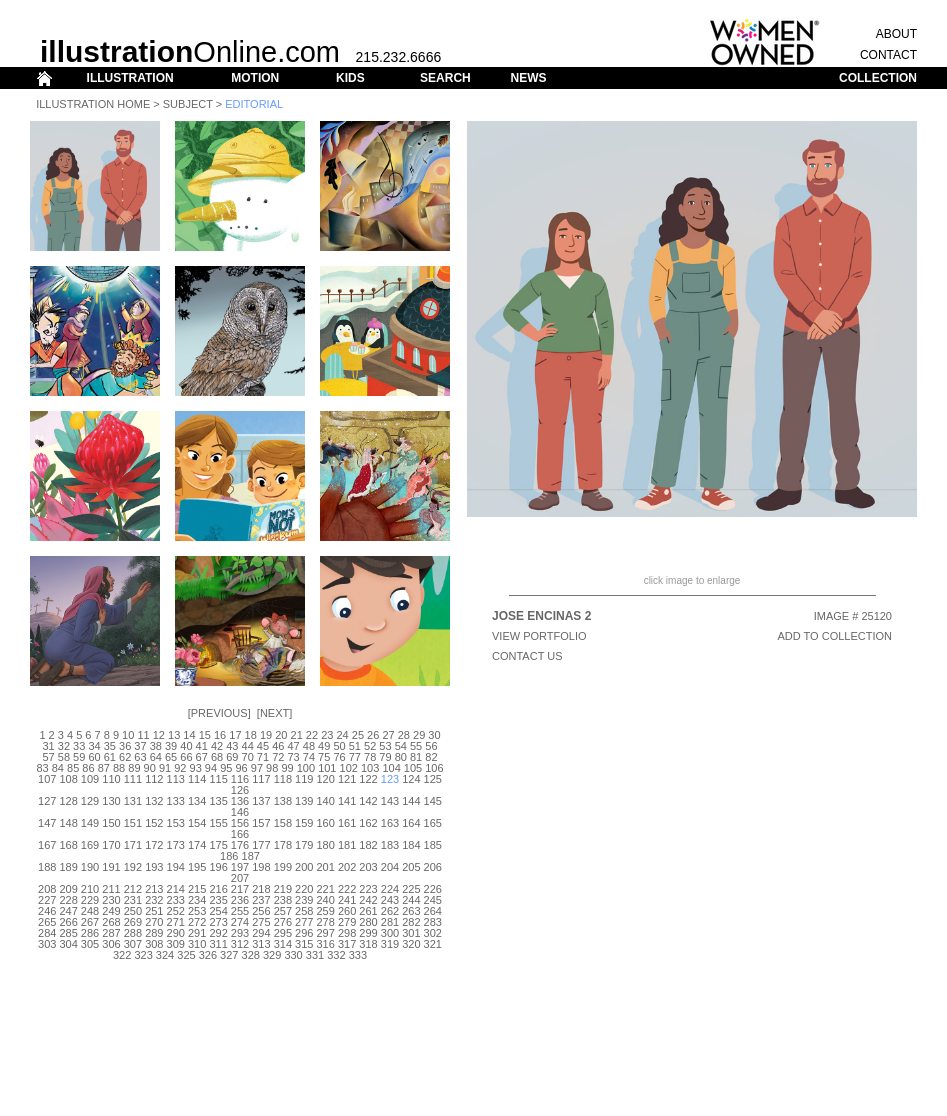  I want to click on 106, so click(434, 768).